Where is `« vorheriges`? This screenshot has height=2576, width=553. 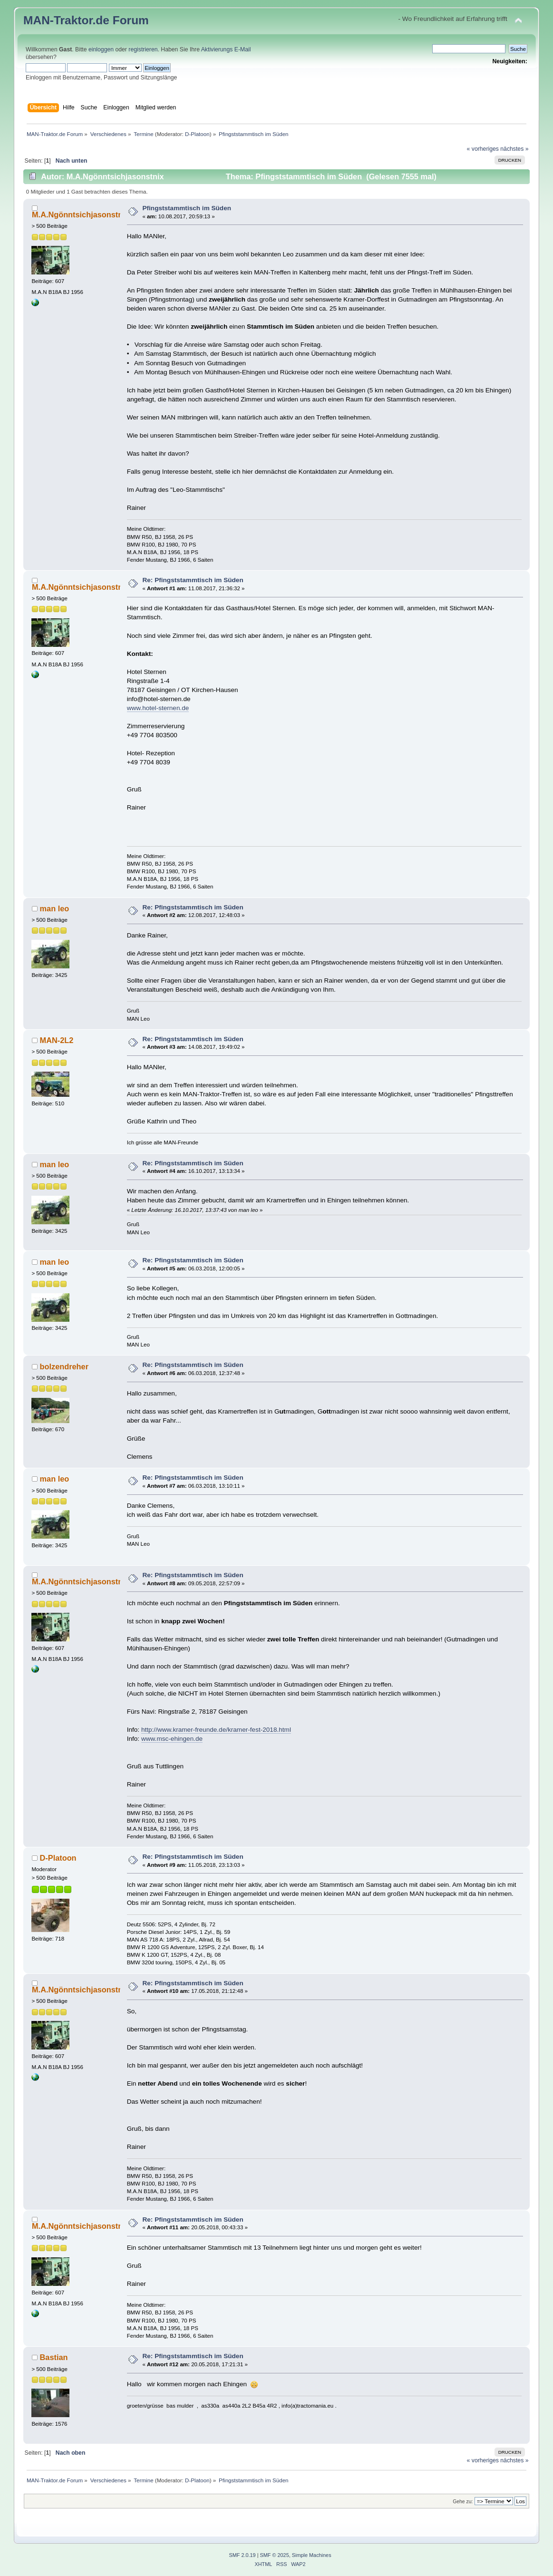
« vorheriges is located at coordinates (483, 149).